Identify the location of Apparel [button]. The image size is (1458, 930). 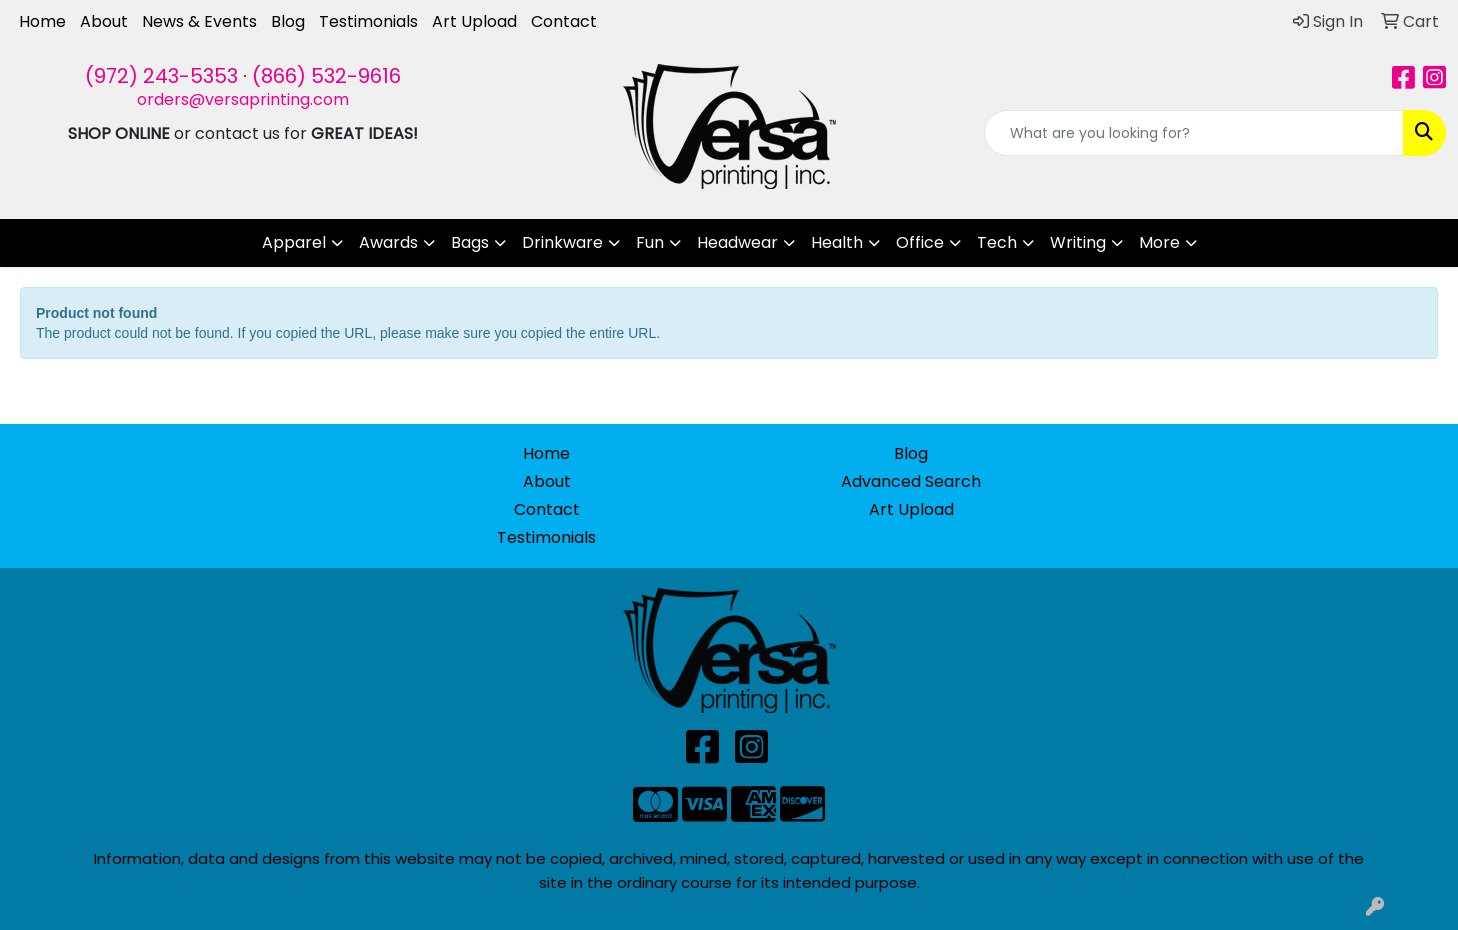
(294, 242).